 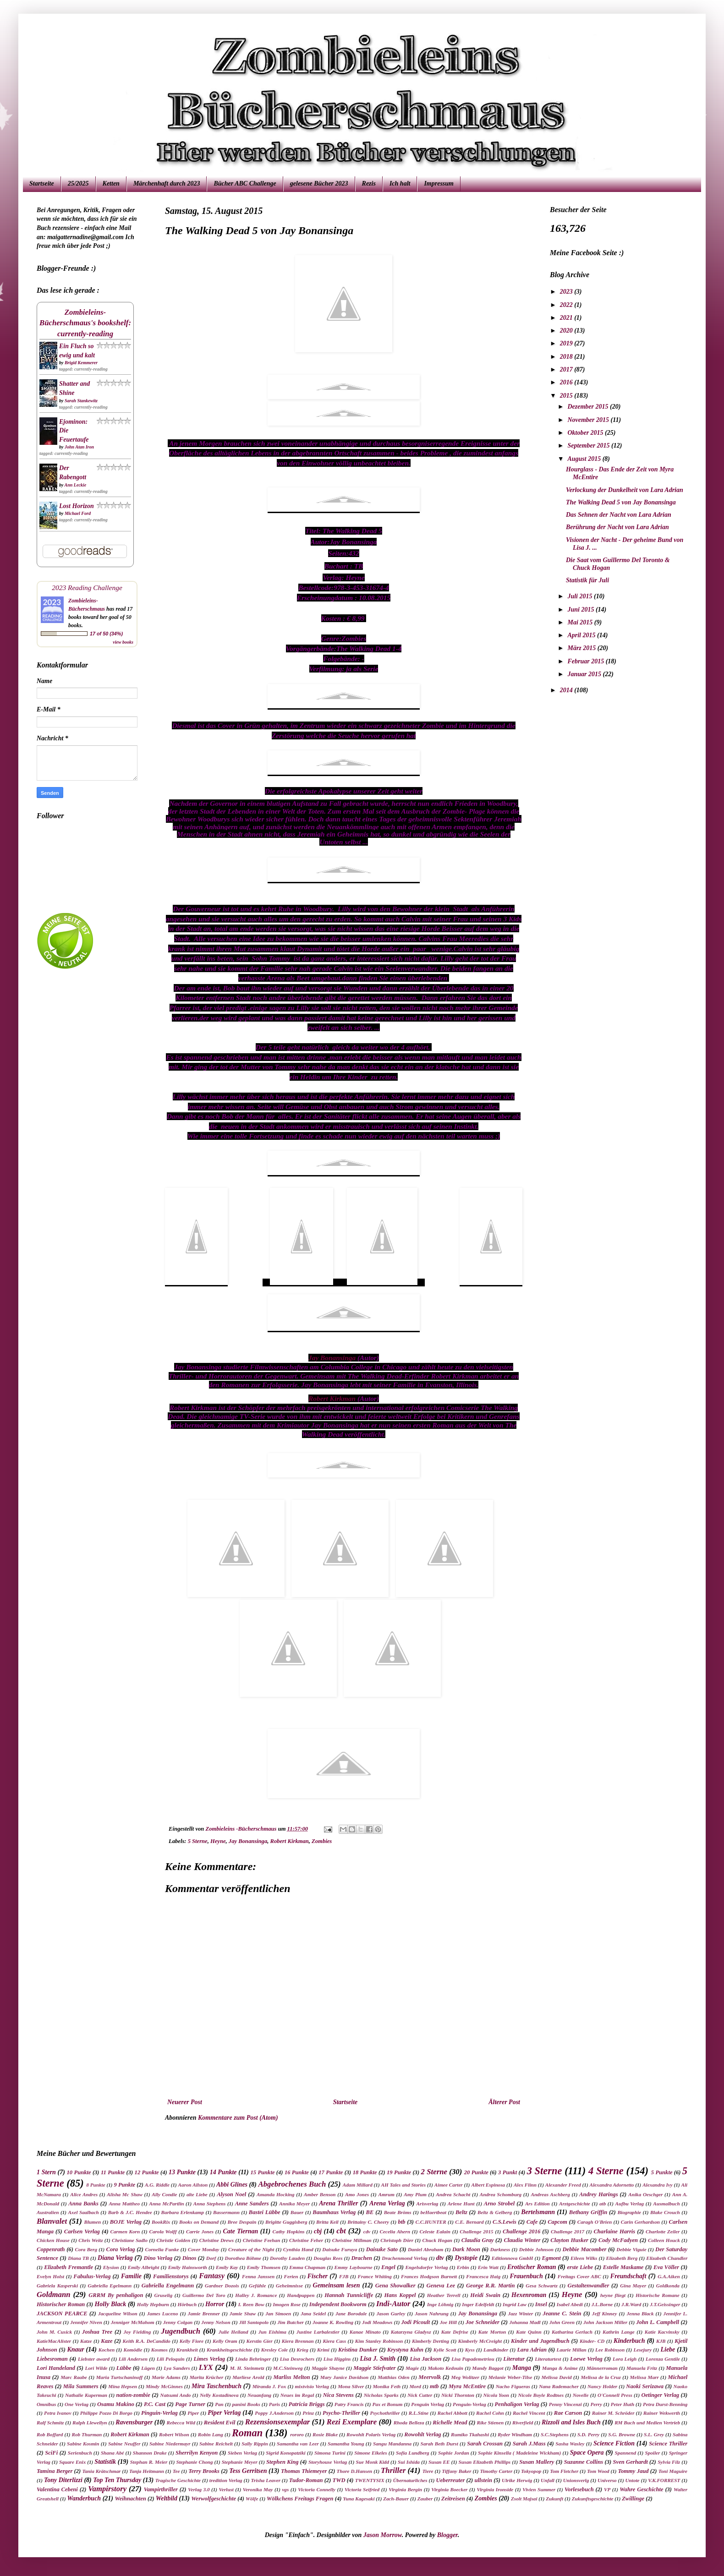 What do you see at coordinates (91, 2276) in the screenshot?
I see `Fabulus-Verlag` at bounding box center [91, 2276].